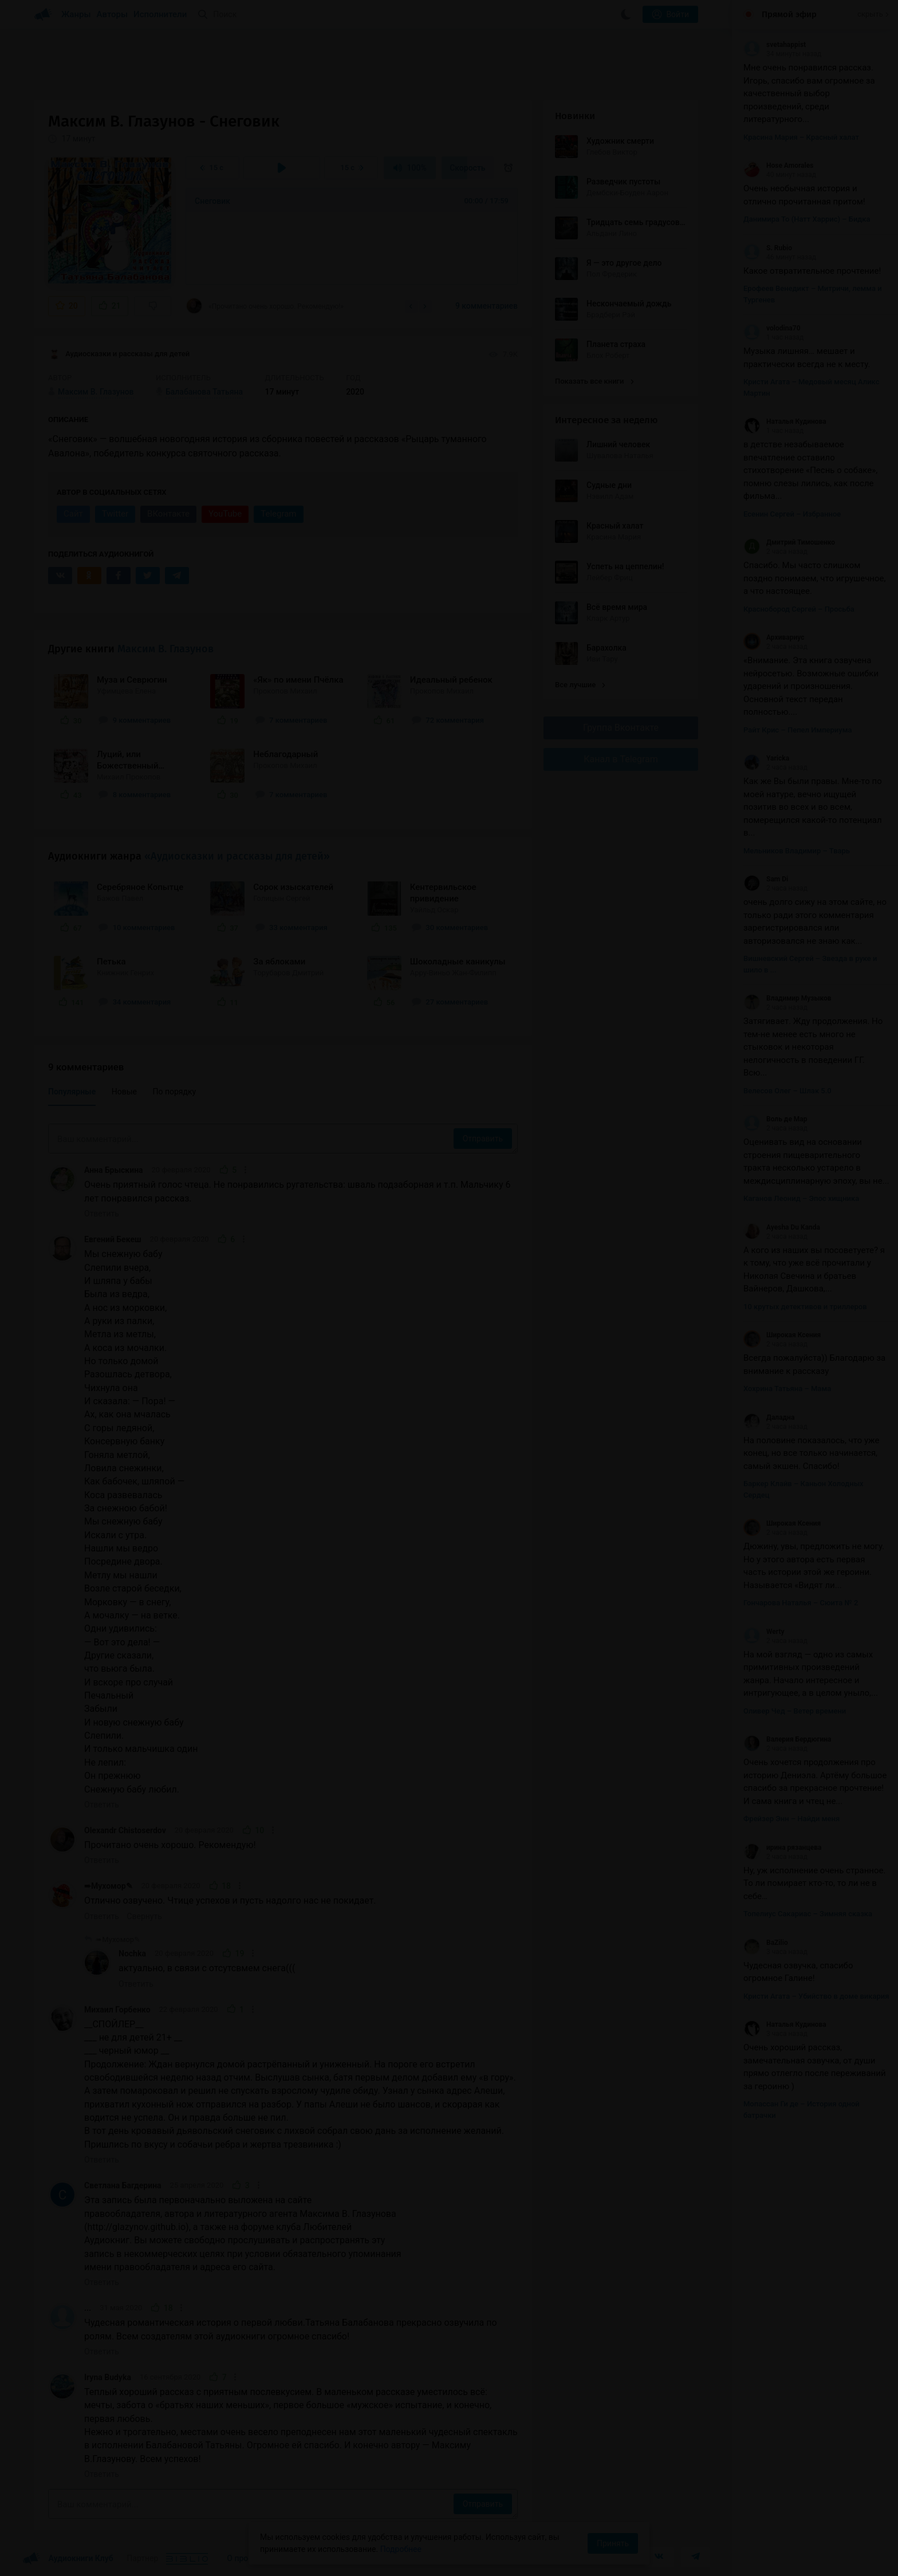  What do you see at coordinates (246, 2558) in the screenshot?
I see `О проекте` at bounding box center [246, 2558].